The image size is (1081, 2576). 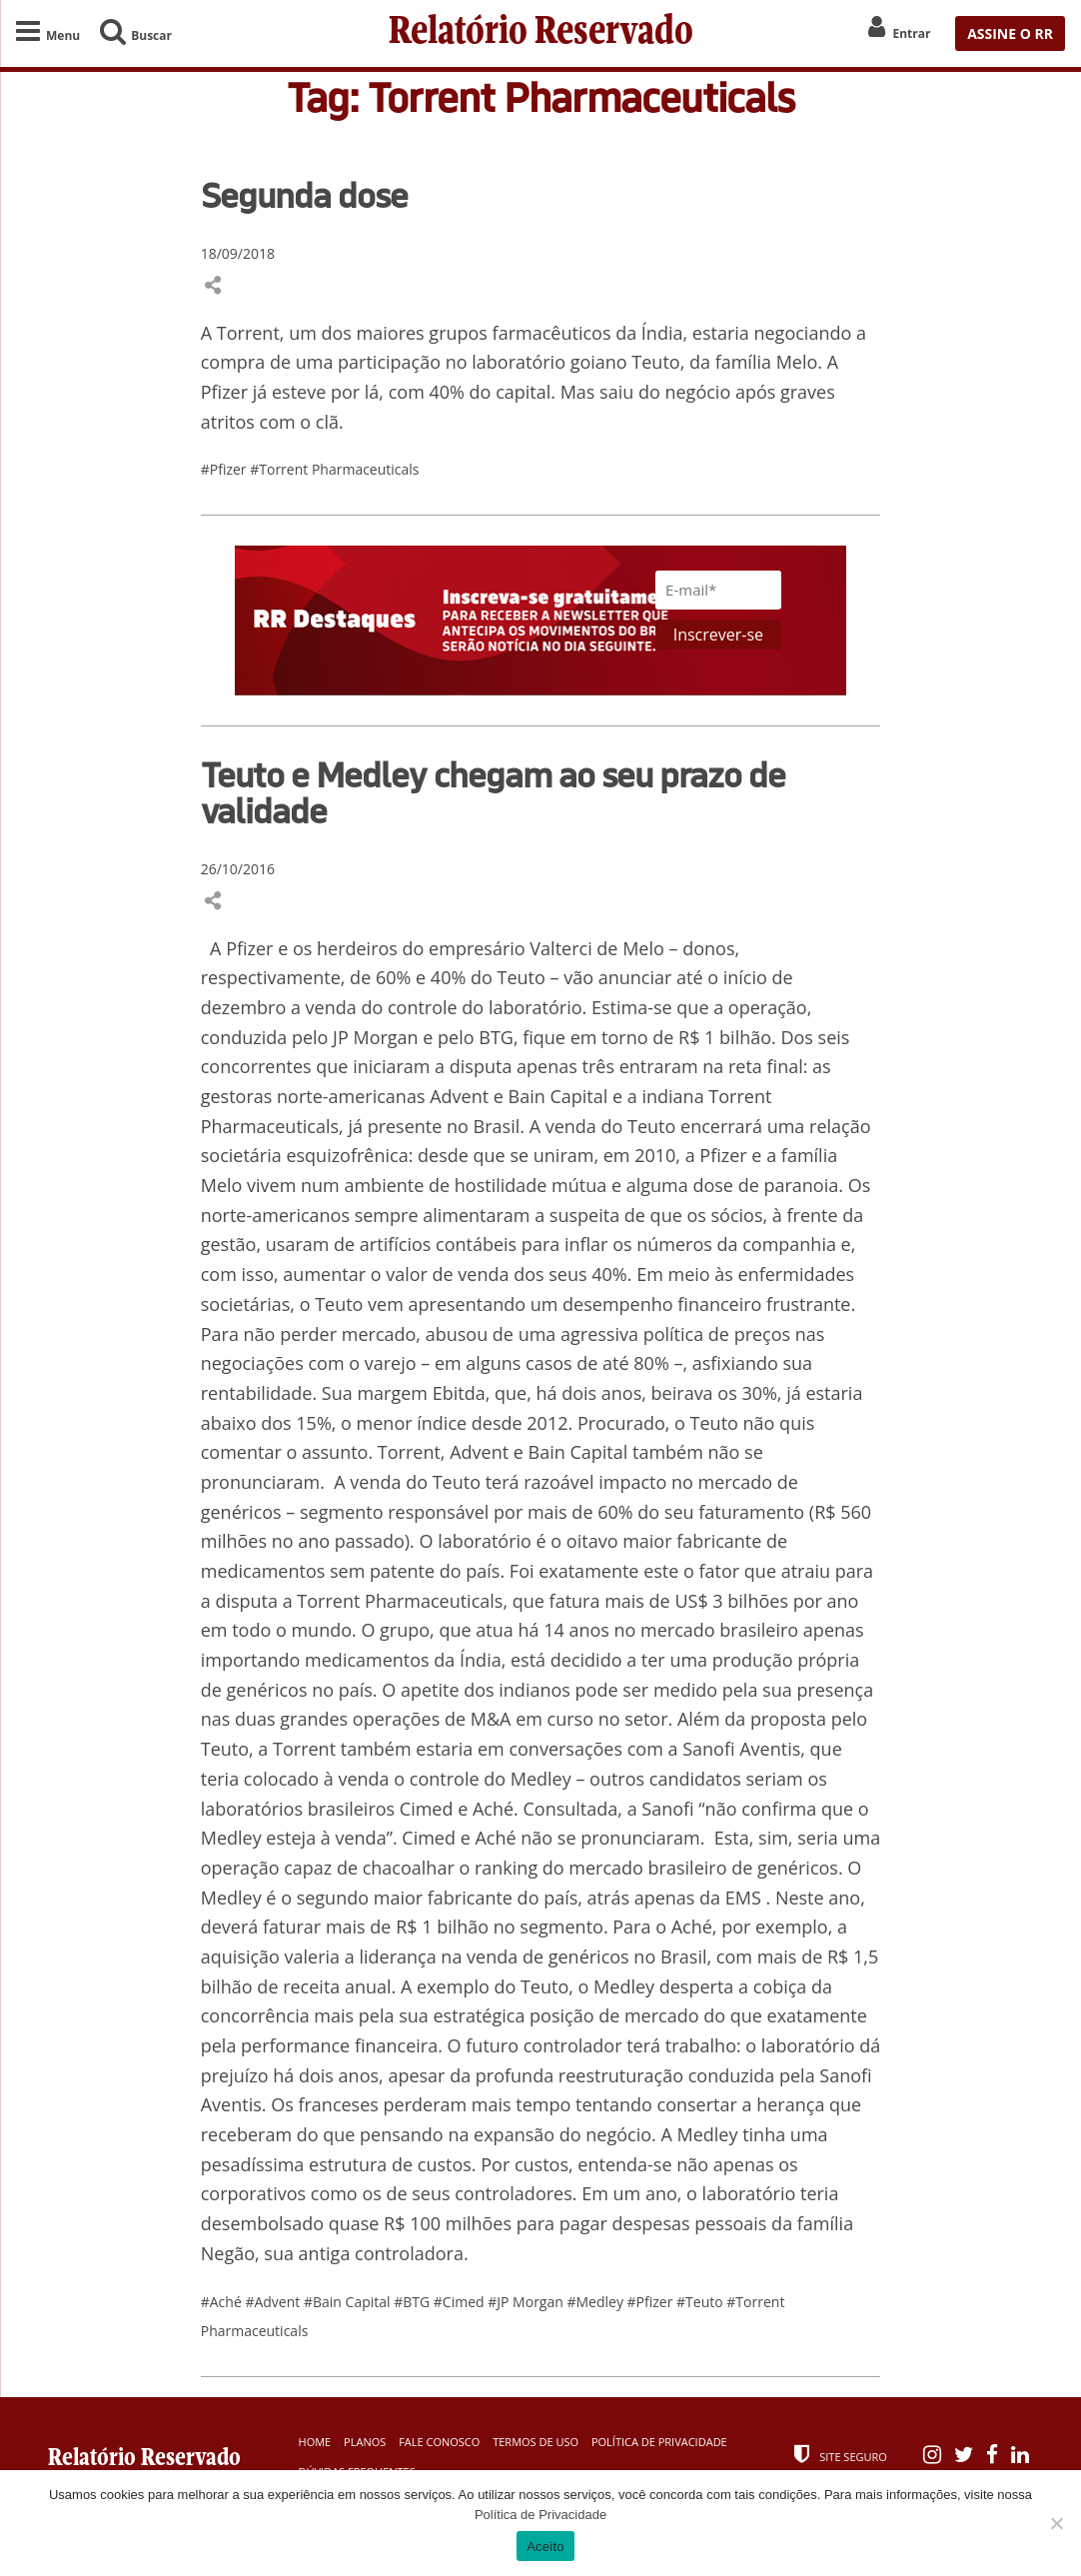 I want to click on #BTG, so click(x=414, y=2301).